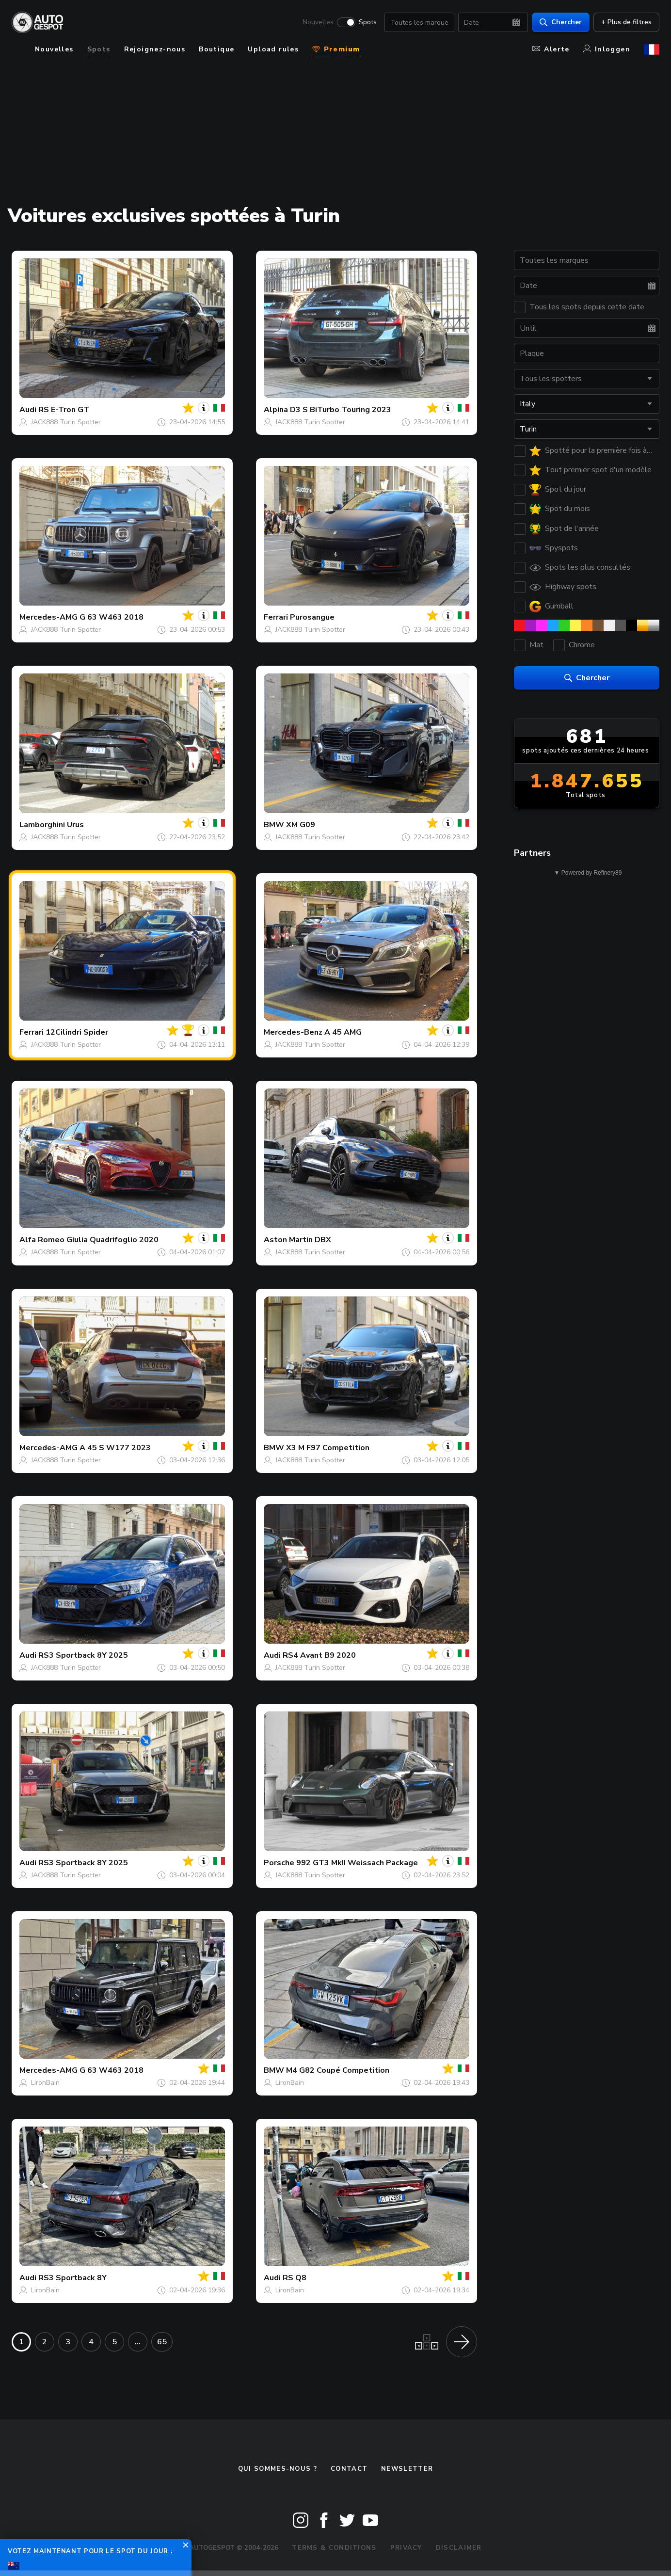 Image resolution: width=671 pixels, height=2576 pixels. What do you see at coordinates (276, 409) in the screenshot?
I see `Alpina` at bounding box center [276, 409].